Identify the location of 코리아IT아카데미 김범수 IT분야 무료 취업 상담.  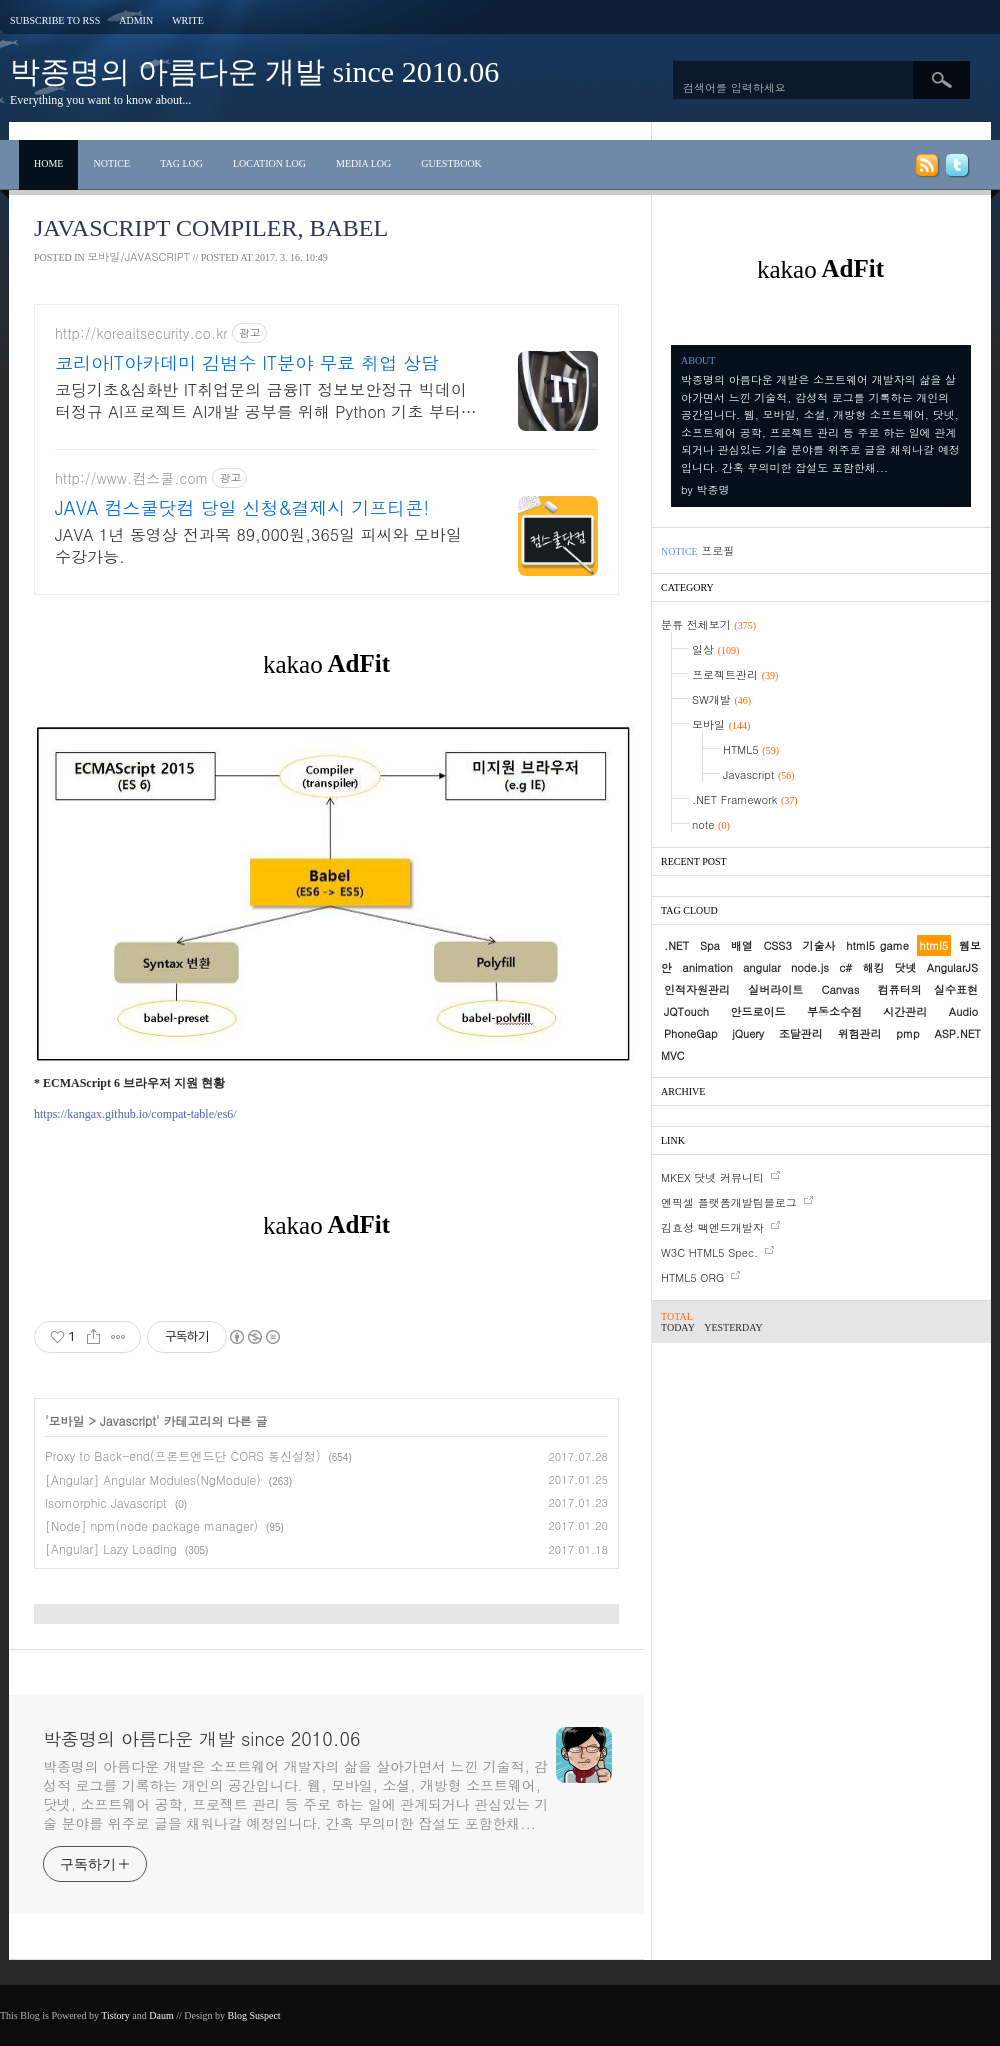
(247, 363).